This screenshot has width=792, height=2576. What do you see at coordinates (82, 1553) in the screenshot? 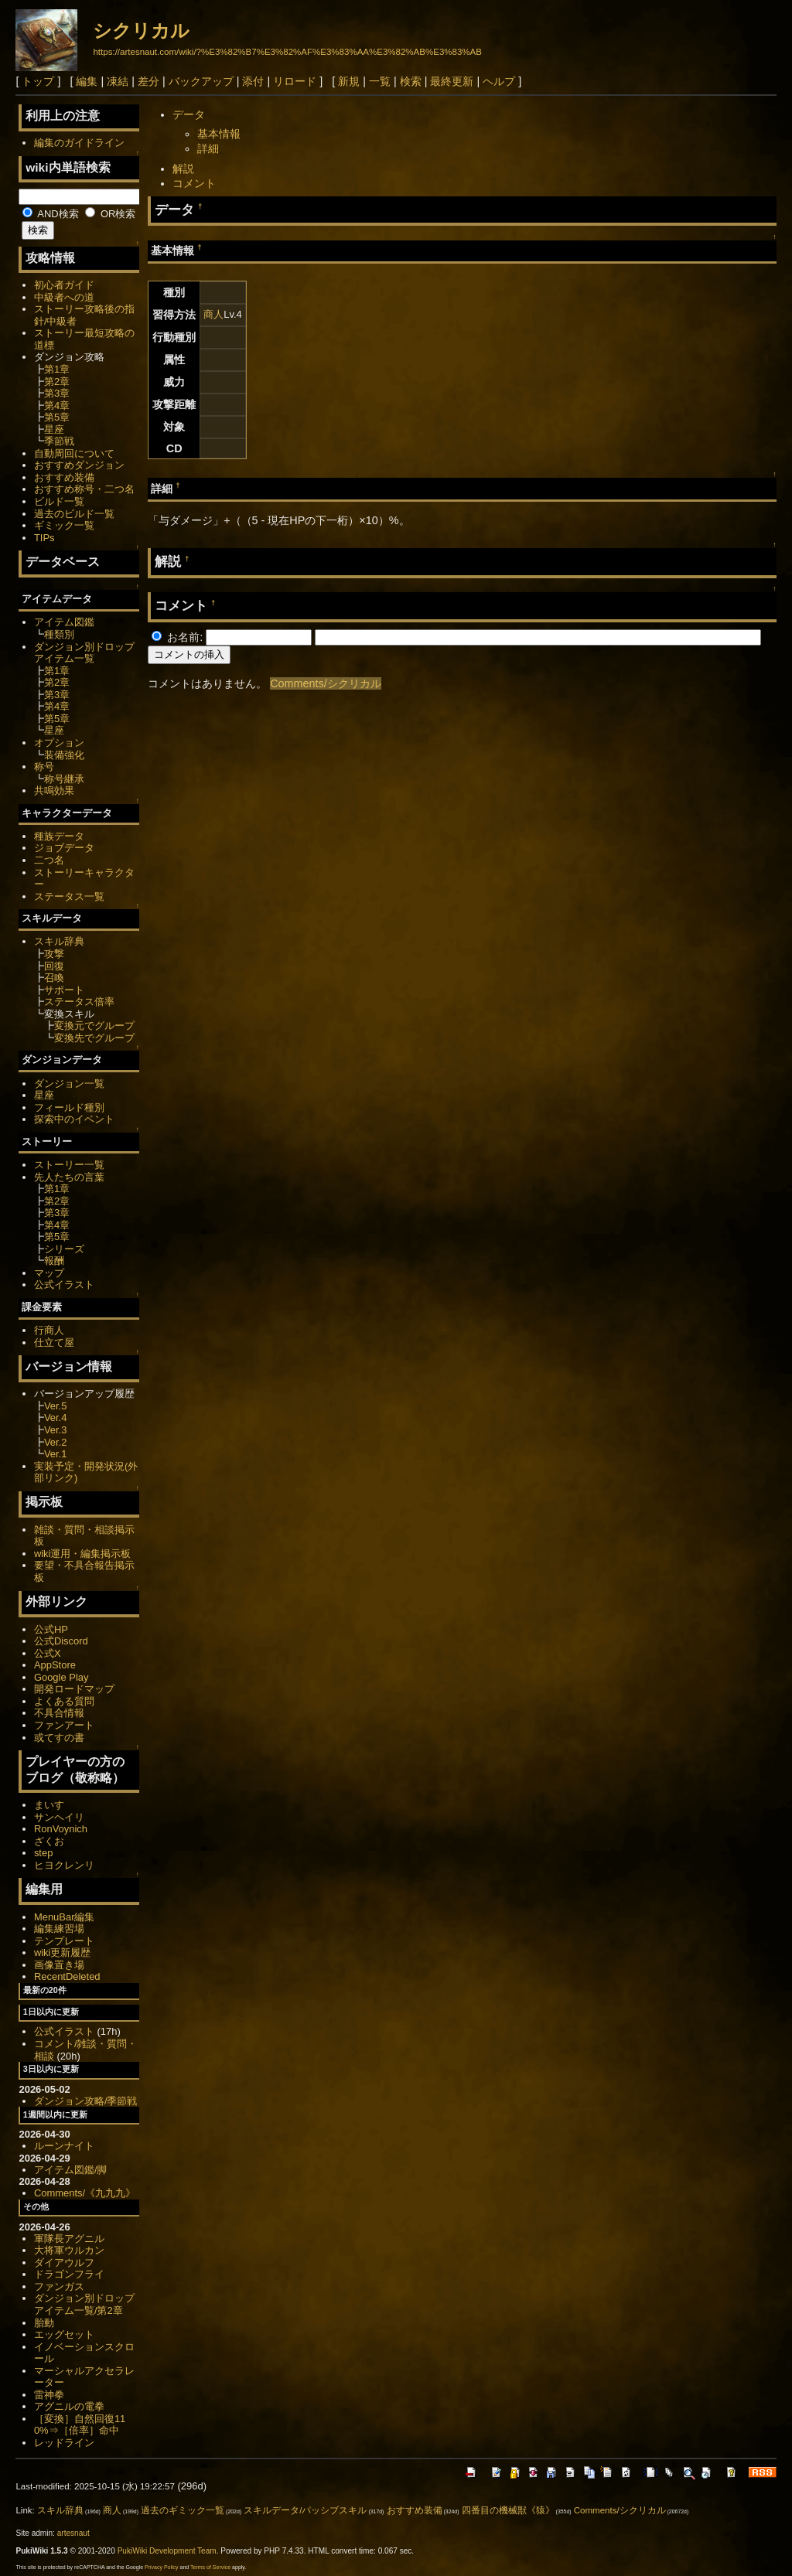
I see `wiki運用・編集掲示板` at bounding box center [82, 1553].